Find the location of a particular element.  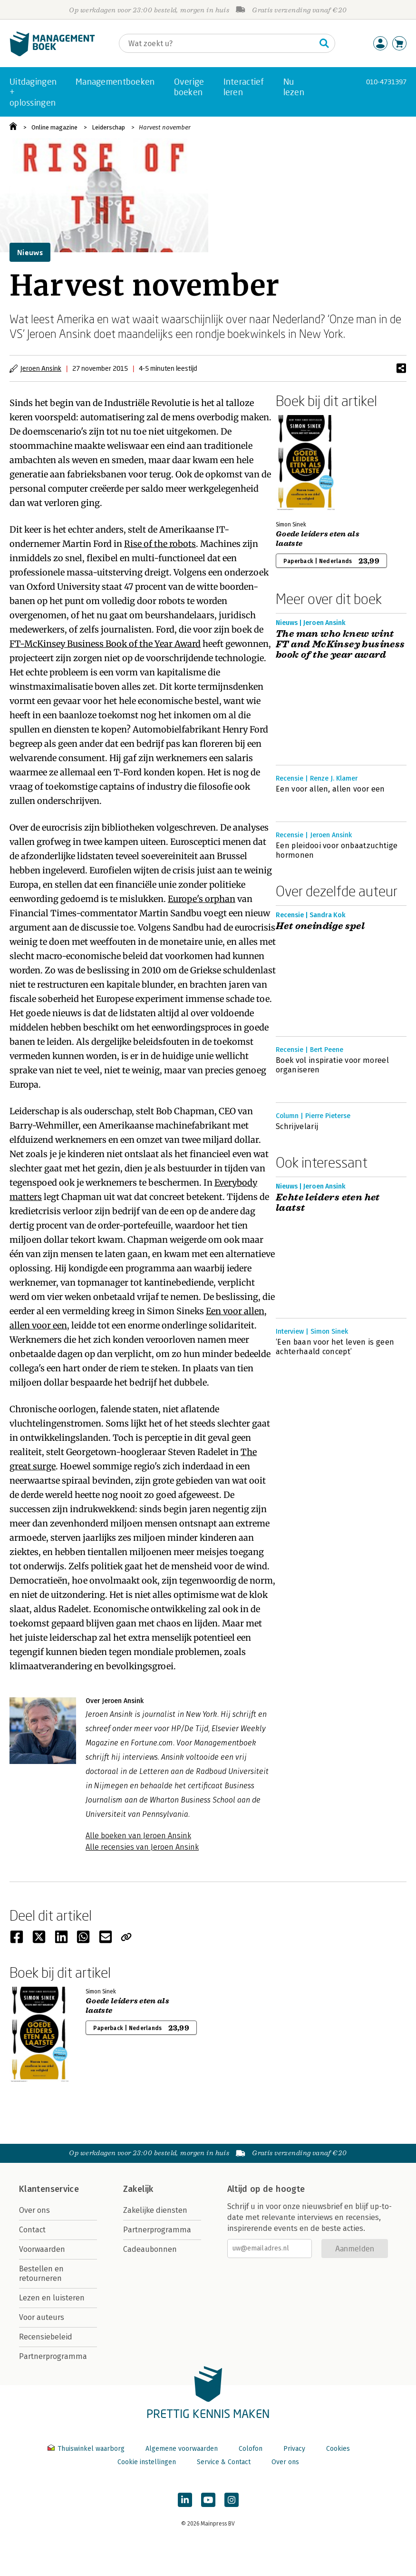

Cadeaubonnen is located at coordinates (150, 2249).